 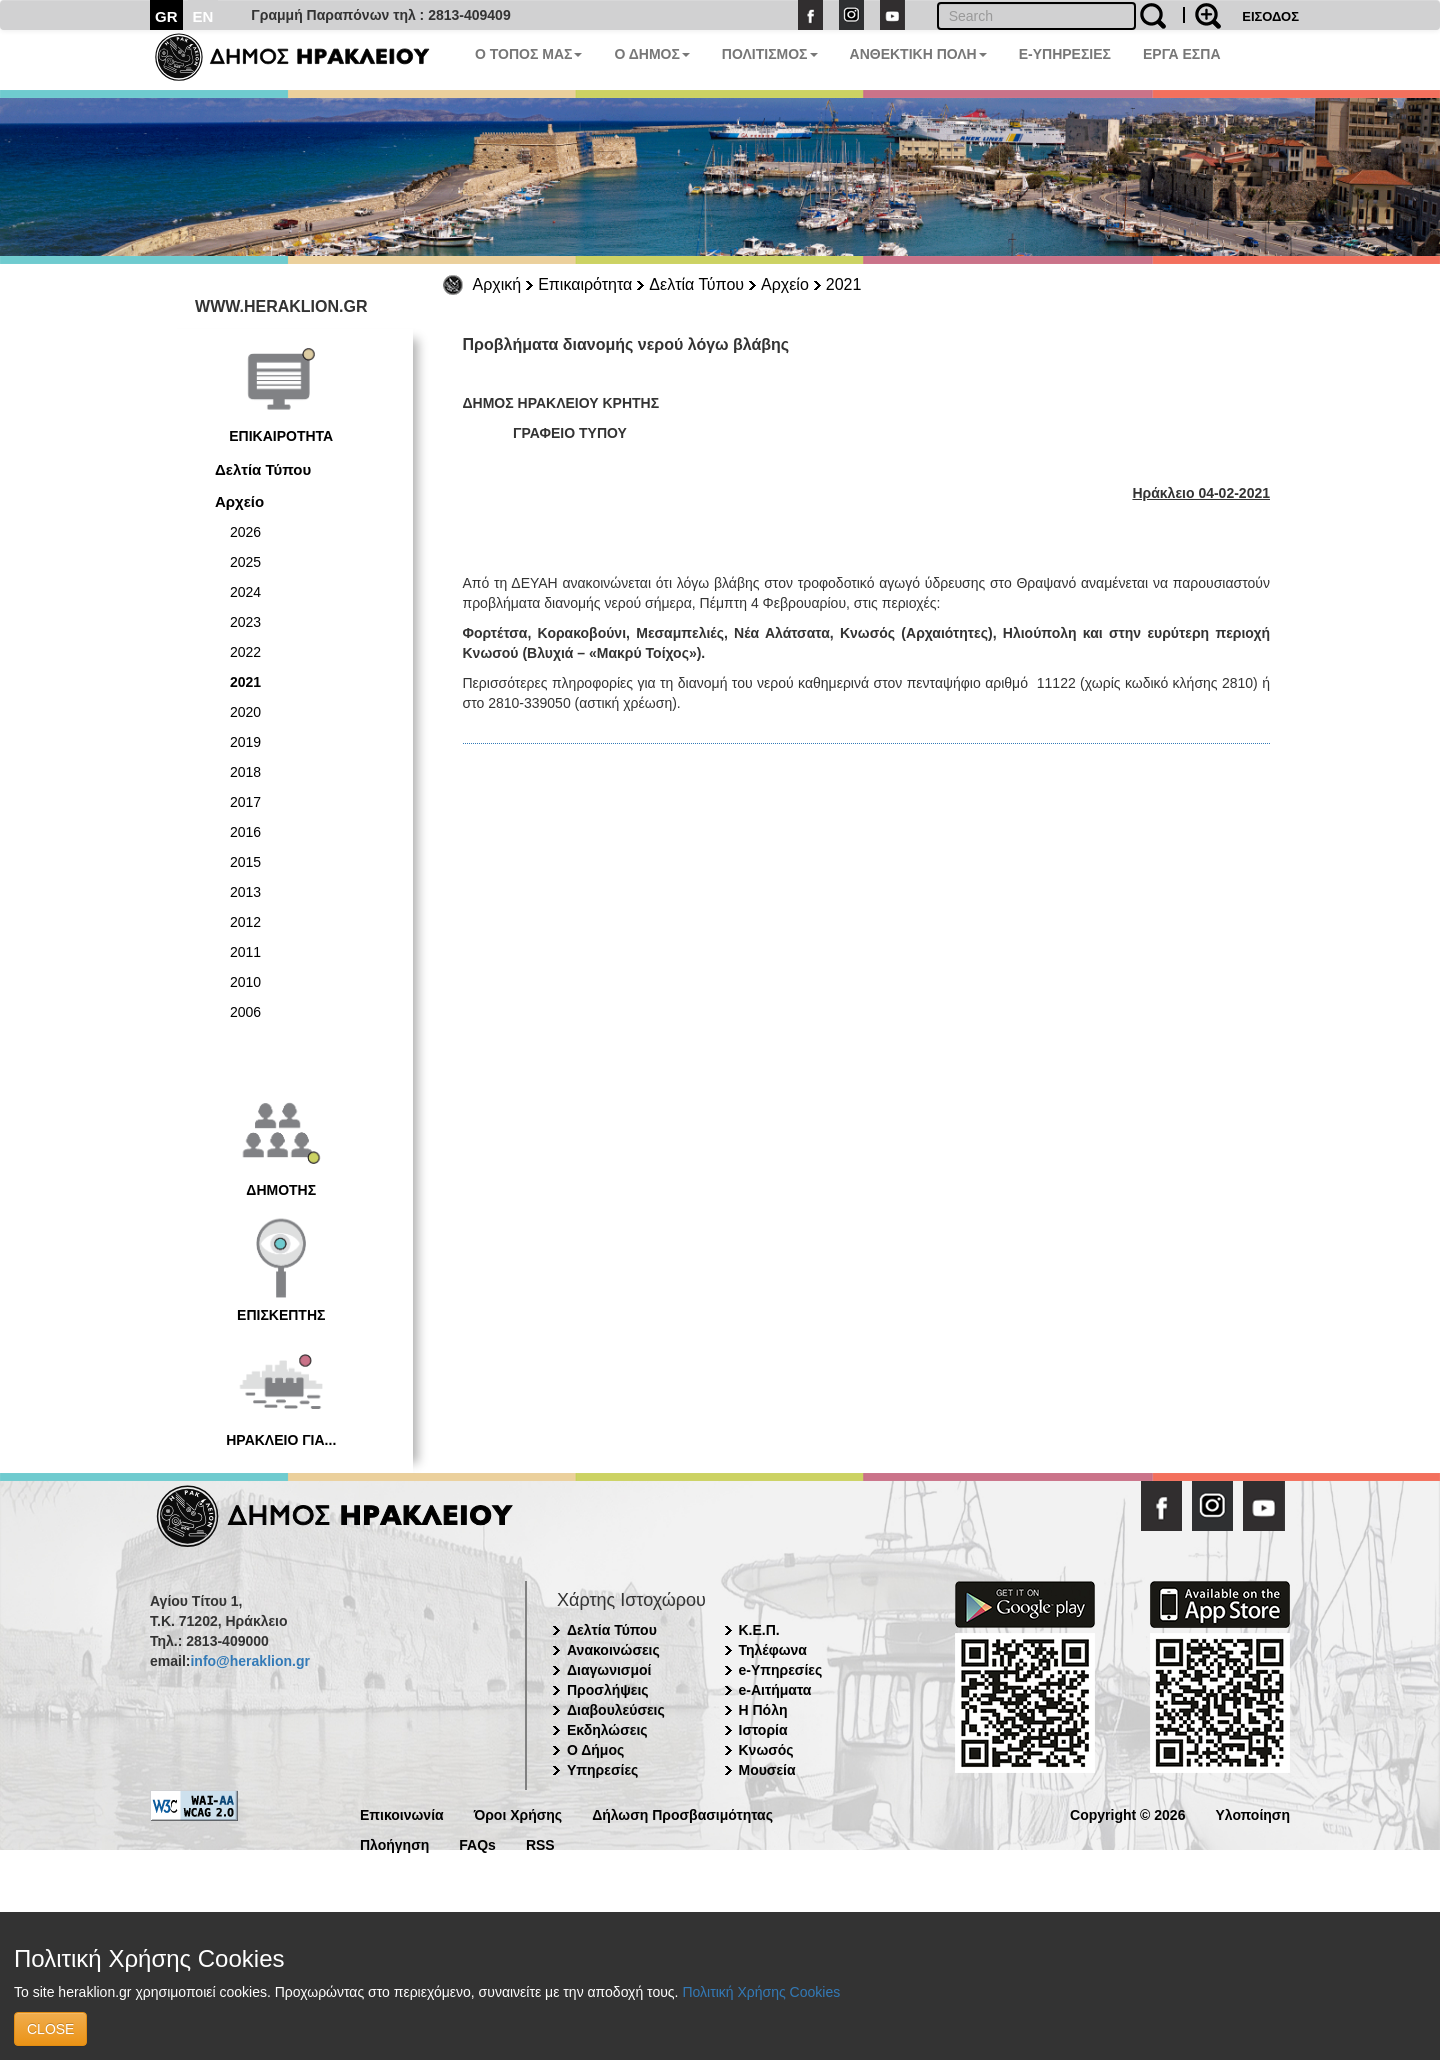 I want to click on Πολιτική Χρήσης Cookies, so click(x=761, y=1992).